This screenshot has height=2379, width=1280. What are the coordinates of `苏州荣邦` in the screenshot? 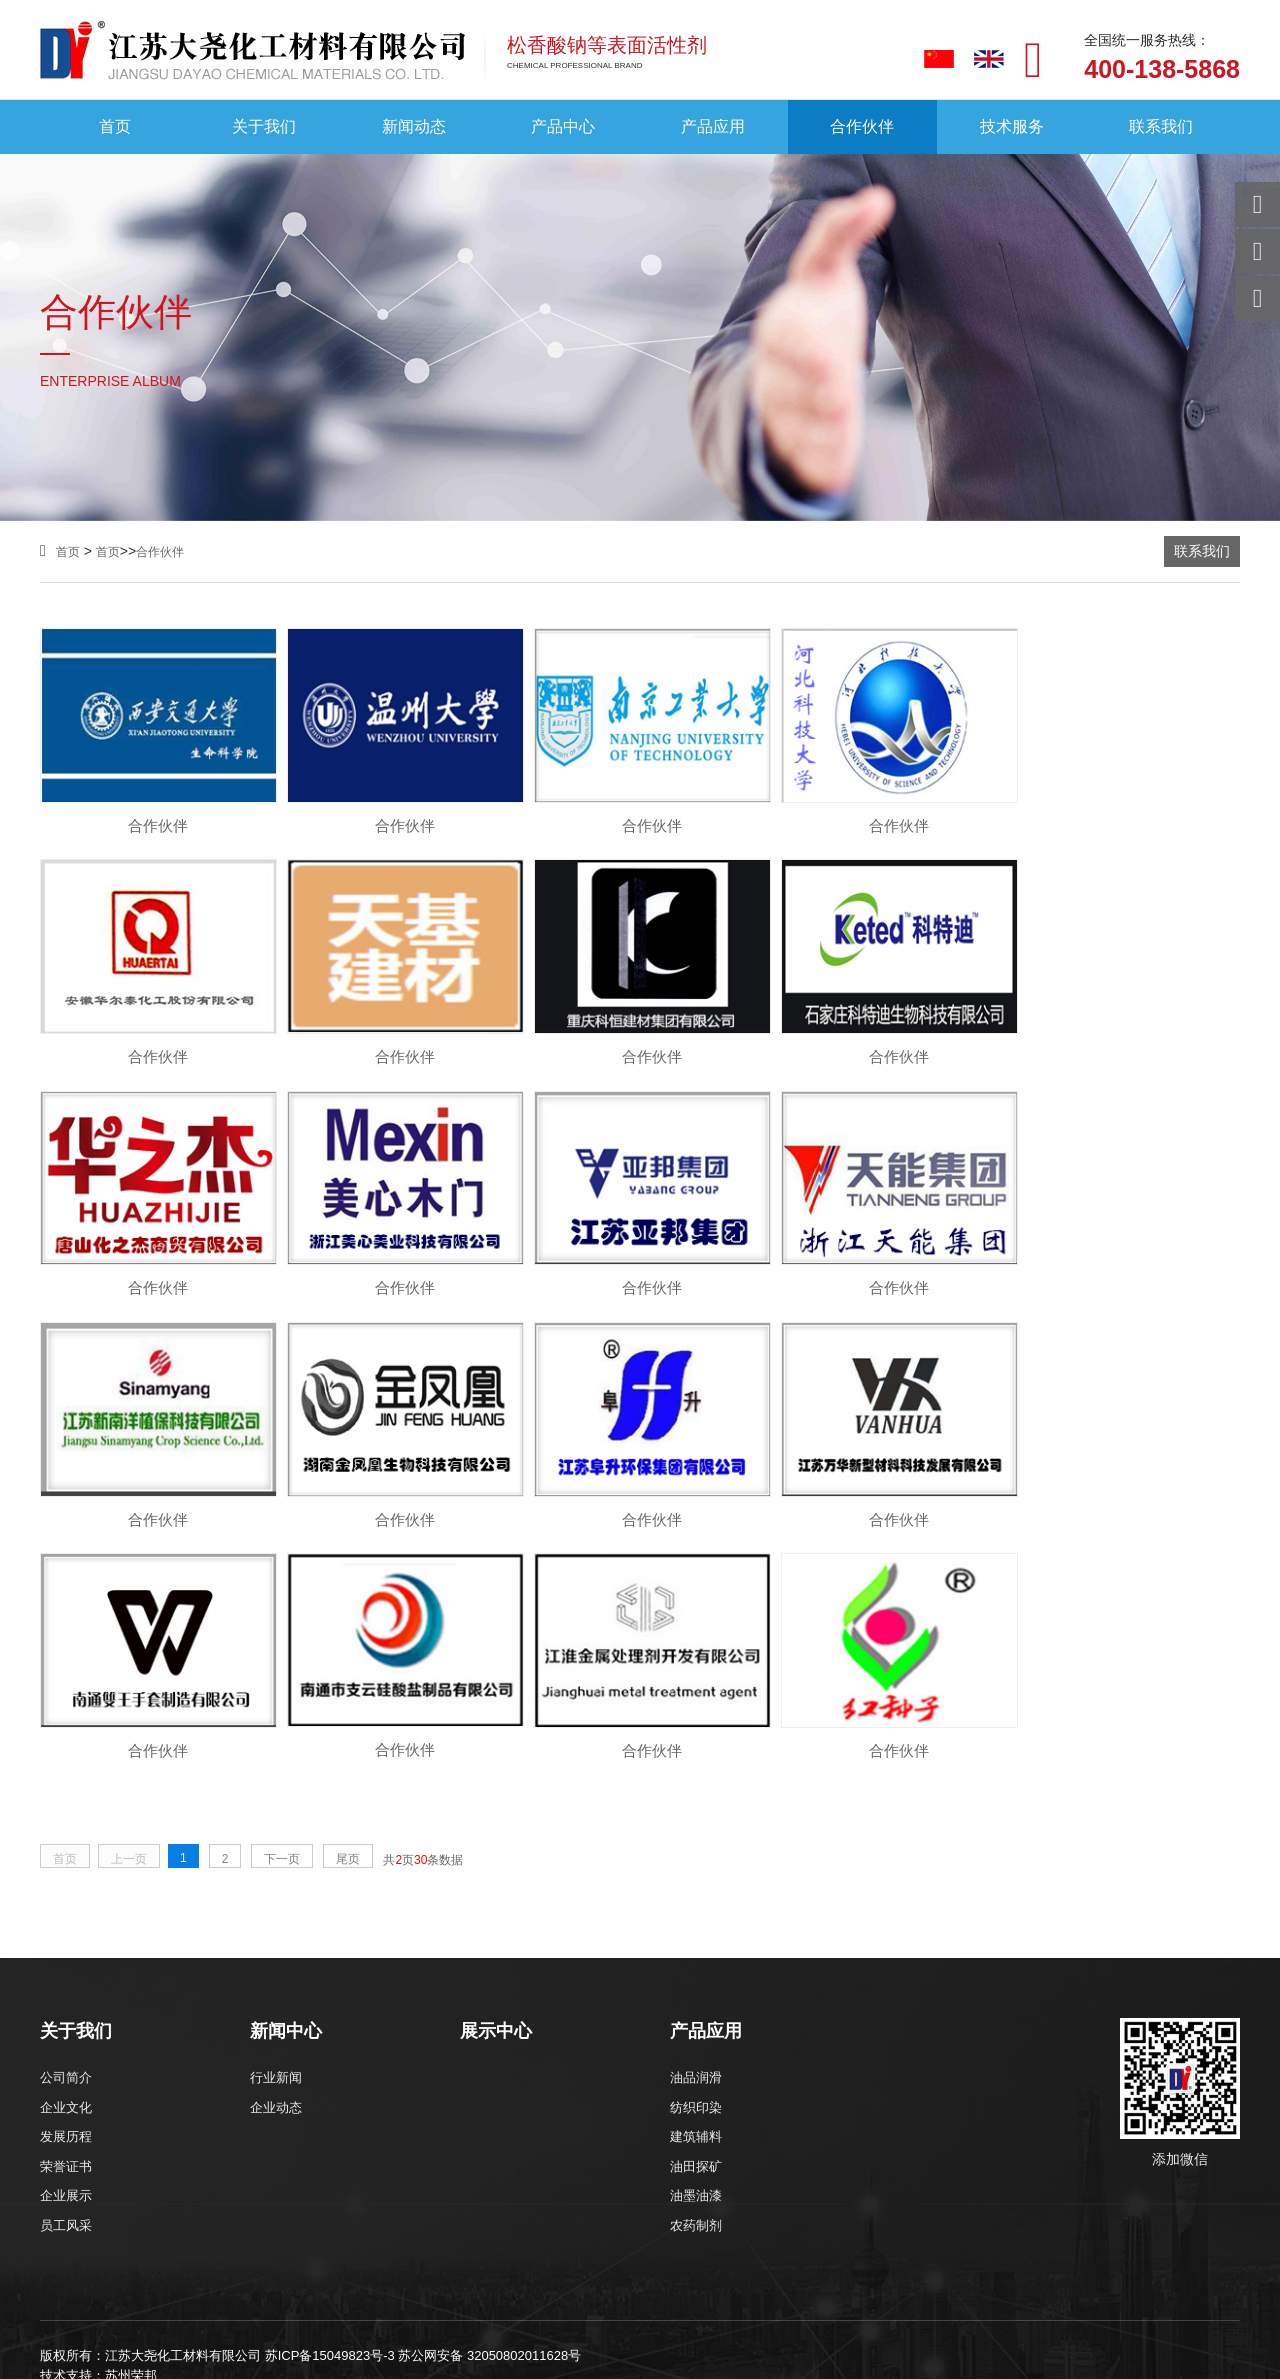 It's located at (131, 2130).